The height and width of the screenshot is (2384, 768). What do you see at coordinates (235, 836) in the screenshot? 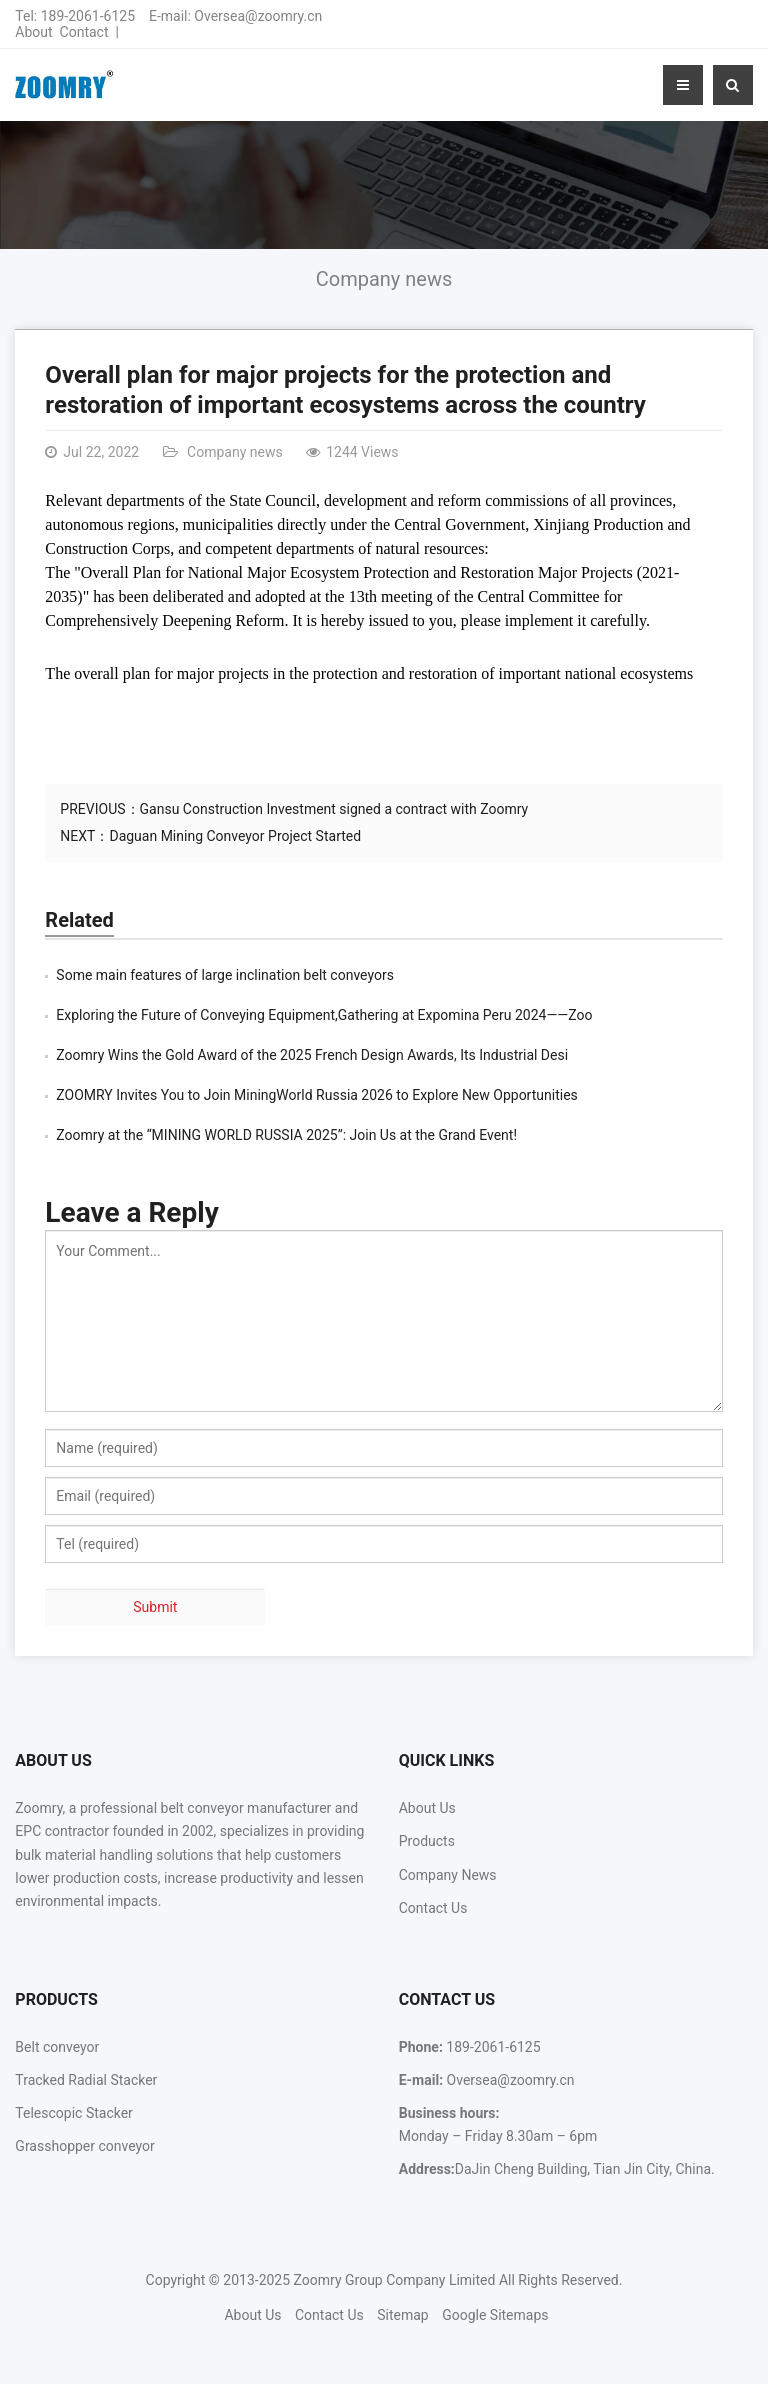
I see `Daguan Mining Conveyor Project Started` at bounding box center [235, 836].